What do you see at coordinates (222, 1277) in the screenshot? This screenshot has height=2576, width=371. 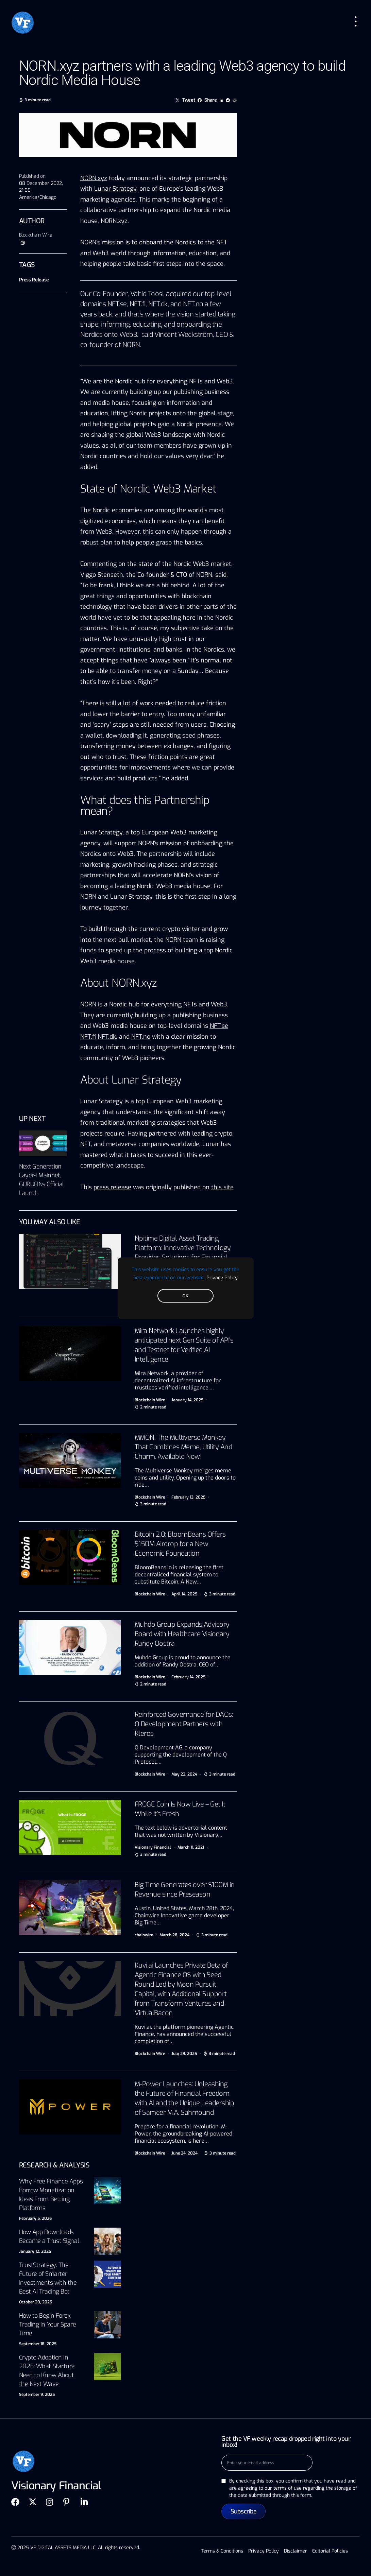 I see `Privacy Policy` at bounding box center [222, 1277].